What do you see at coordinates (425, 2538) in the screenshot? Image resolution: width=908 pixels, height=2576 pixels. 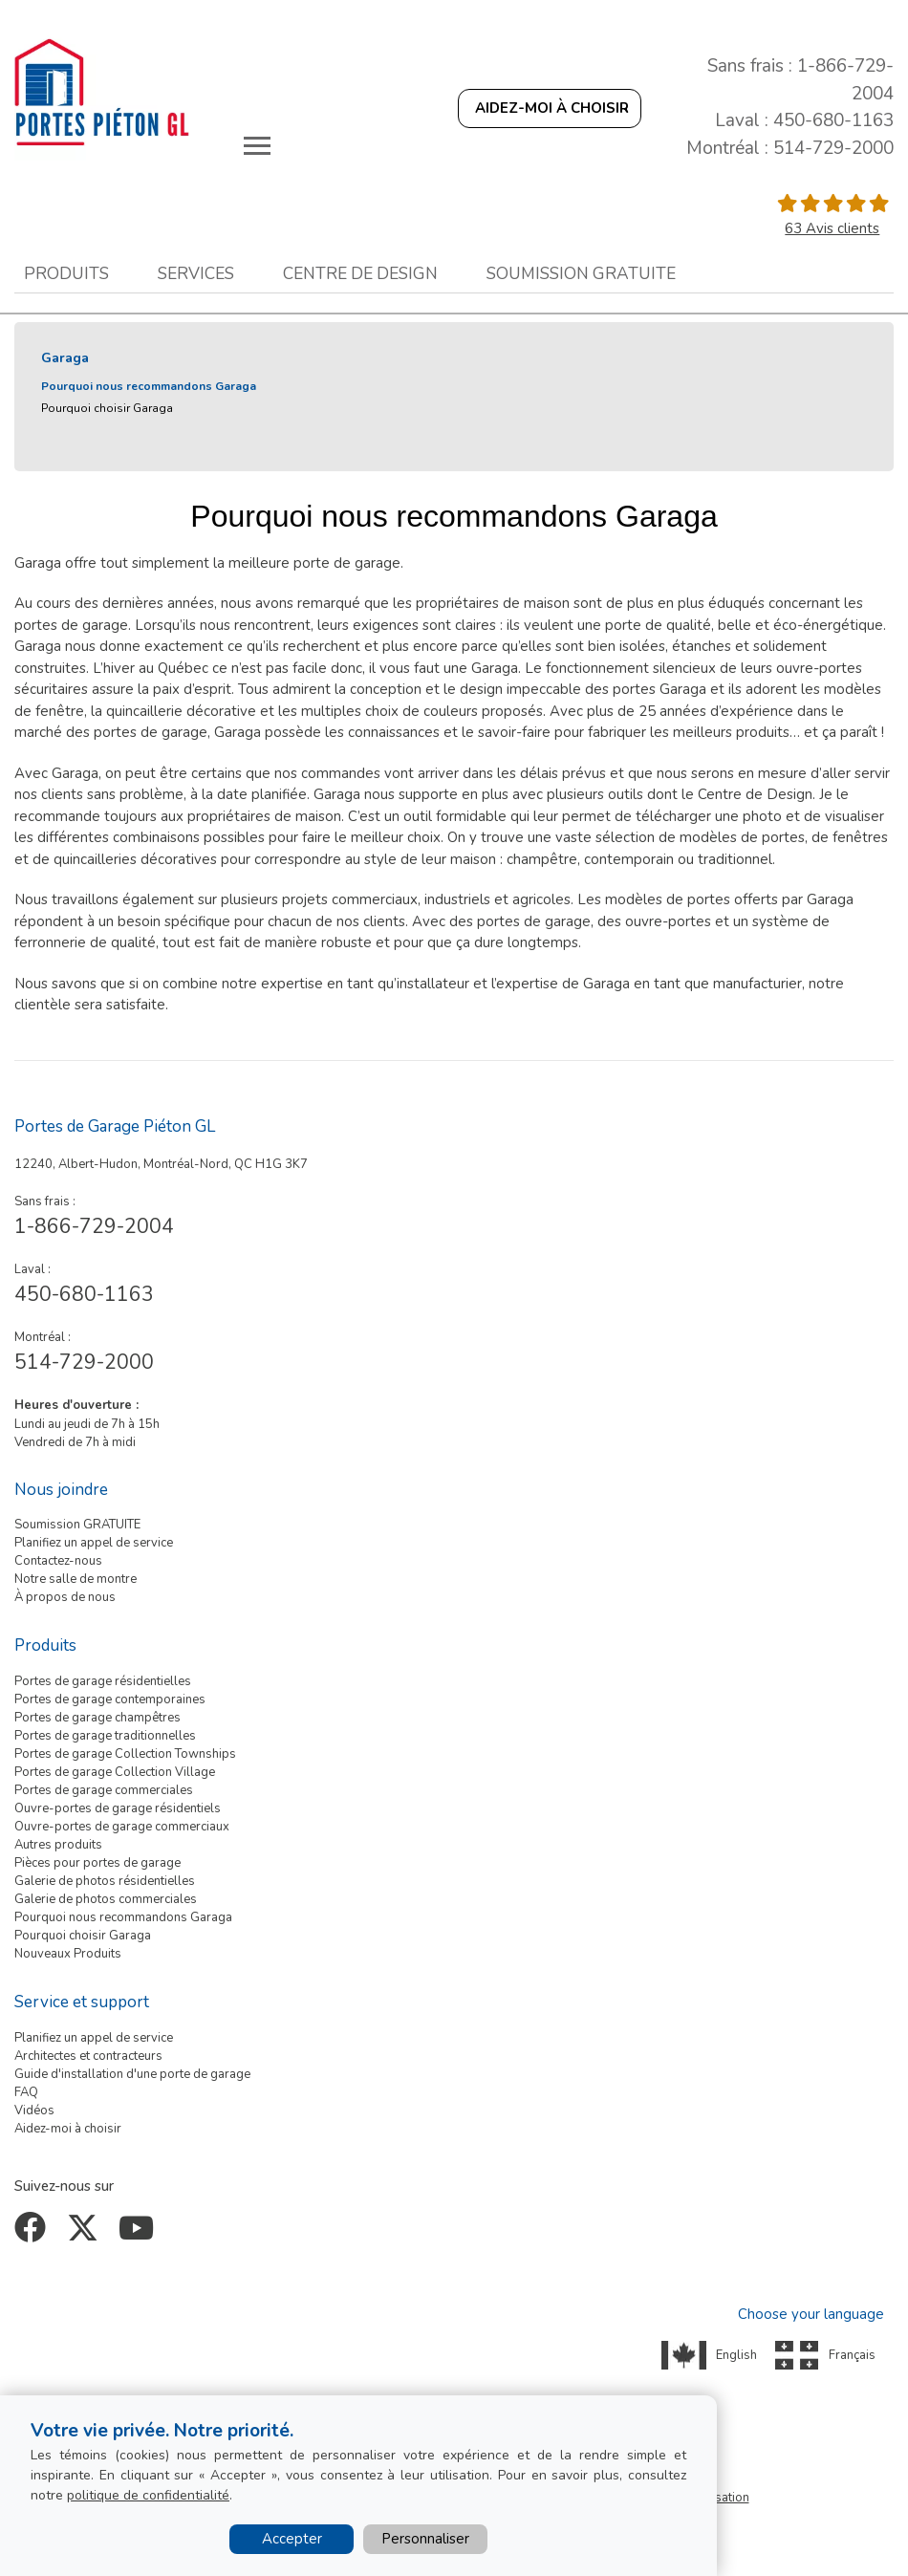 I see `Personnaliser` at bounding box center [425, 2538].